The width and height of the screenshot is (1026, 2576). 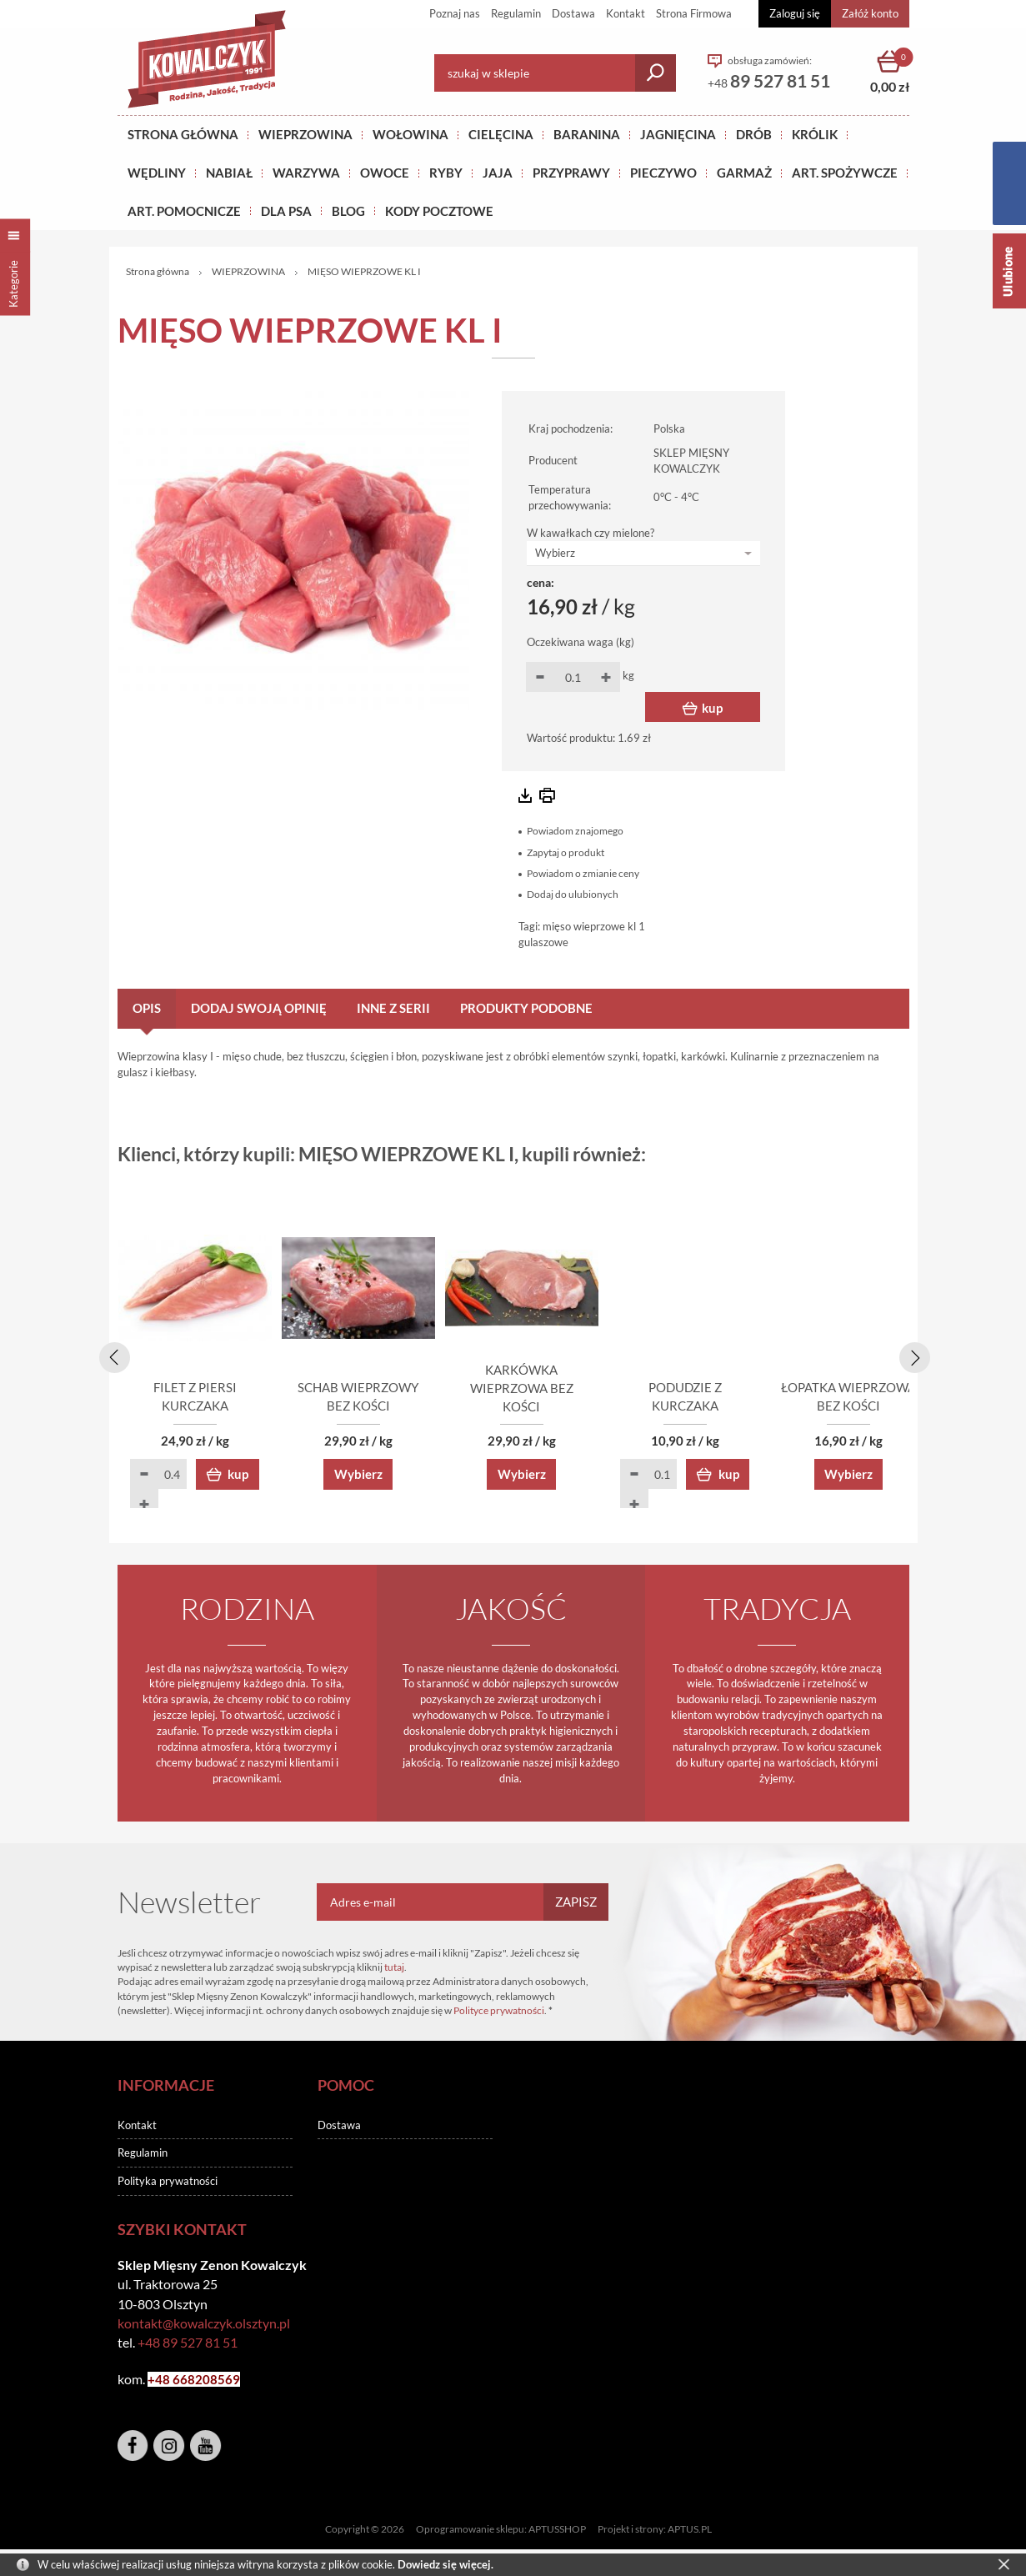 What do you see at coordinates (394, 1968) in the screenshot?
I see `tutaj` at bounding box center [394, 1968].